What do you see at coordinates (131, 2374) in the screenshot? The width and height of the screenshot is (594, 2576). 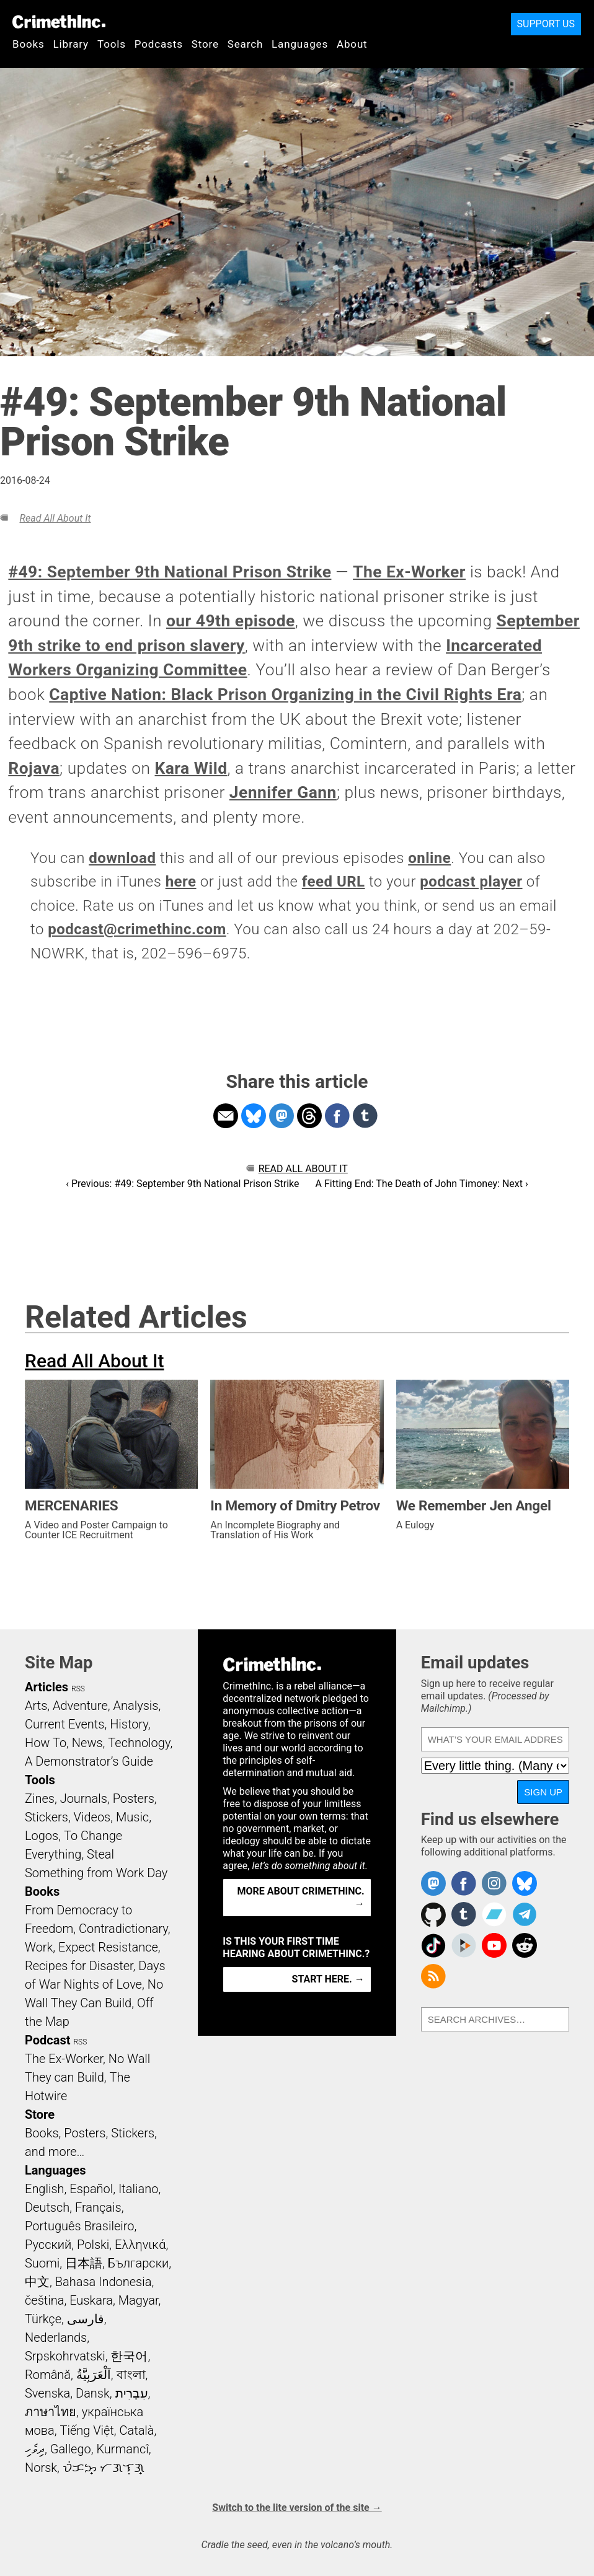 I see `বাংলা` at bounding box center [131, 2374].